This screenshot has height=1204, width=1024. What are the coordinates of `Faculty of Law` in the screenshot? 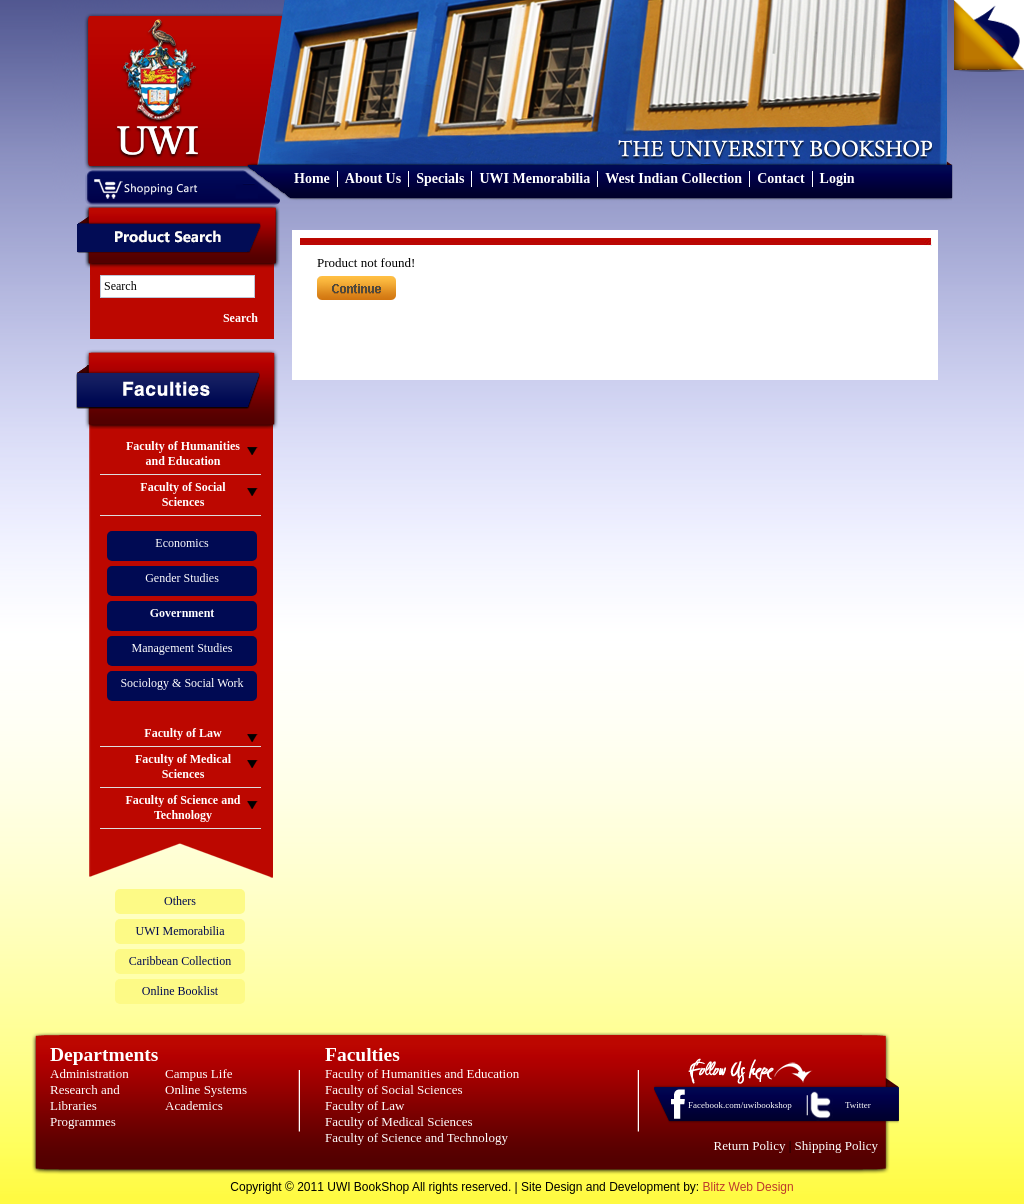 It's located at (364, 1105).